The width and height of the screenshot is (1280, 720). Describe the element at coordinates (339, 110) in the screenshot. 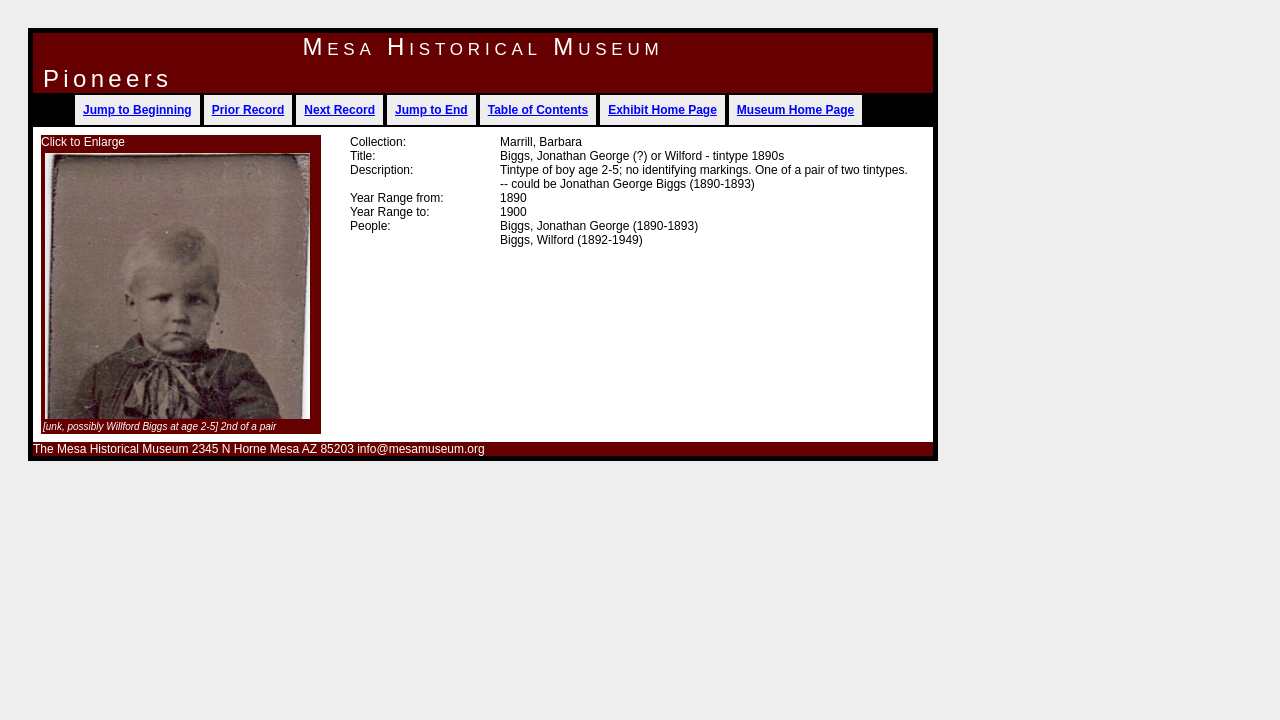

I see `Next Record` at that location.